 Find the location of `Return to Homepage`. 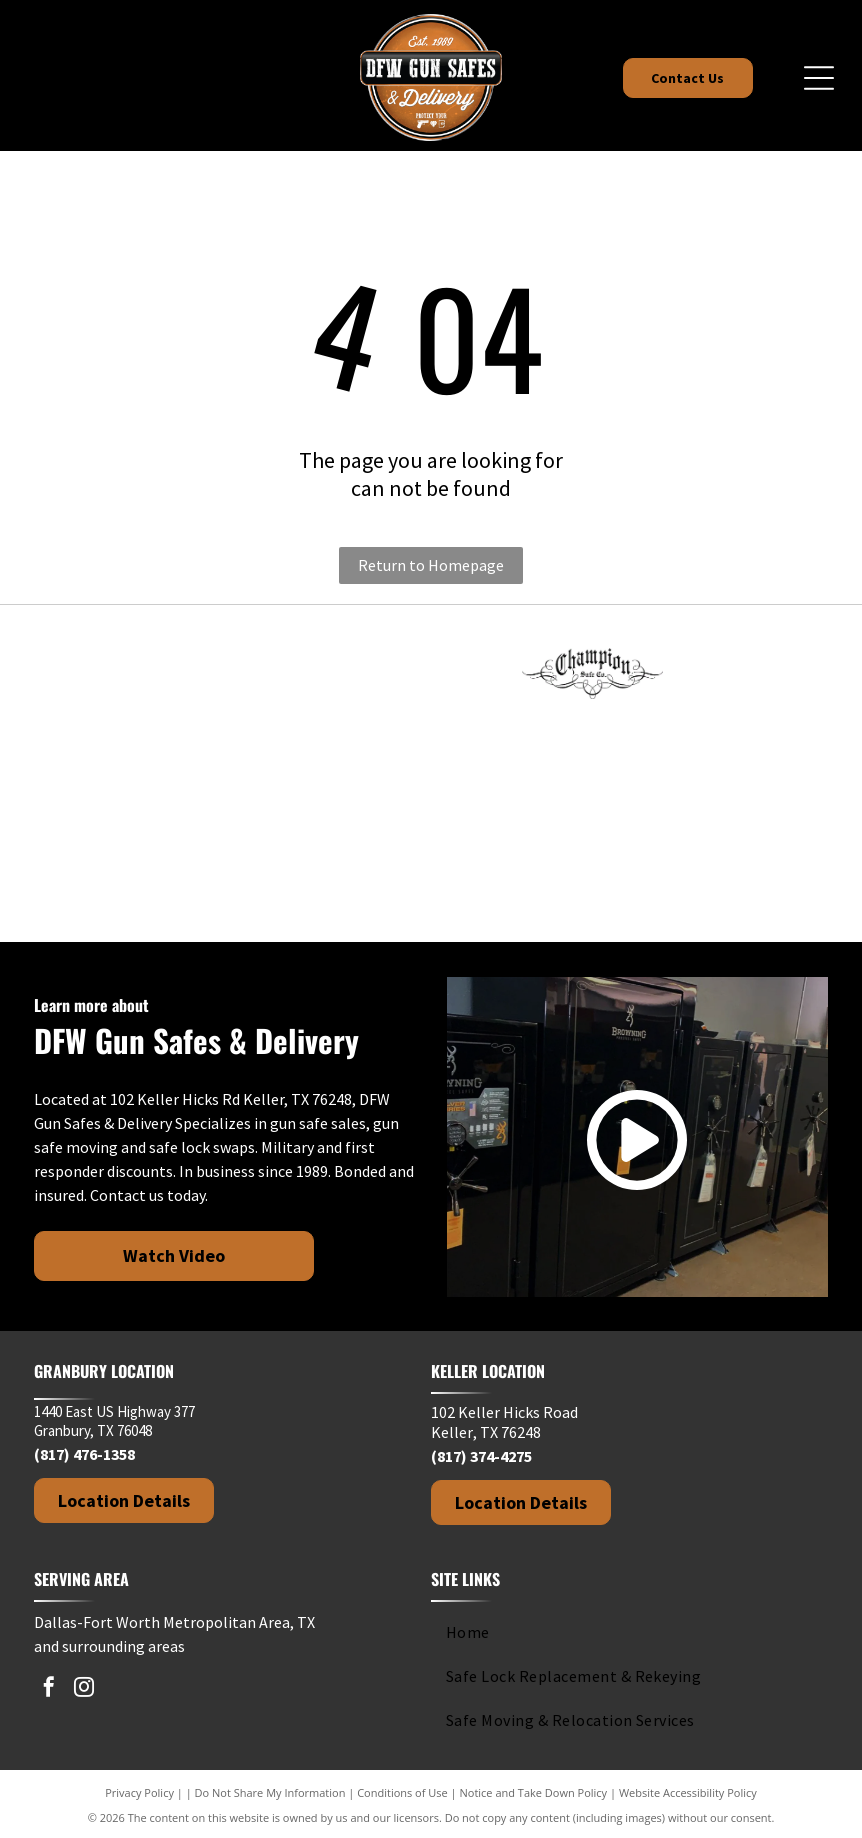

Return to Homepage is located at coordinates (431, 565).